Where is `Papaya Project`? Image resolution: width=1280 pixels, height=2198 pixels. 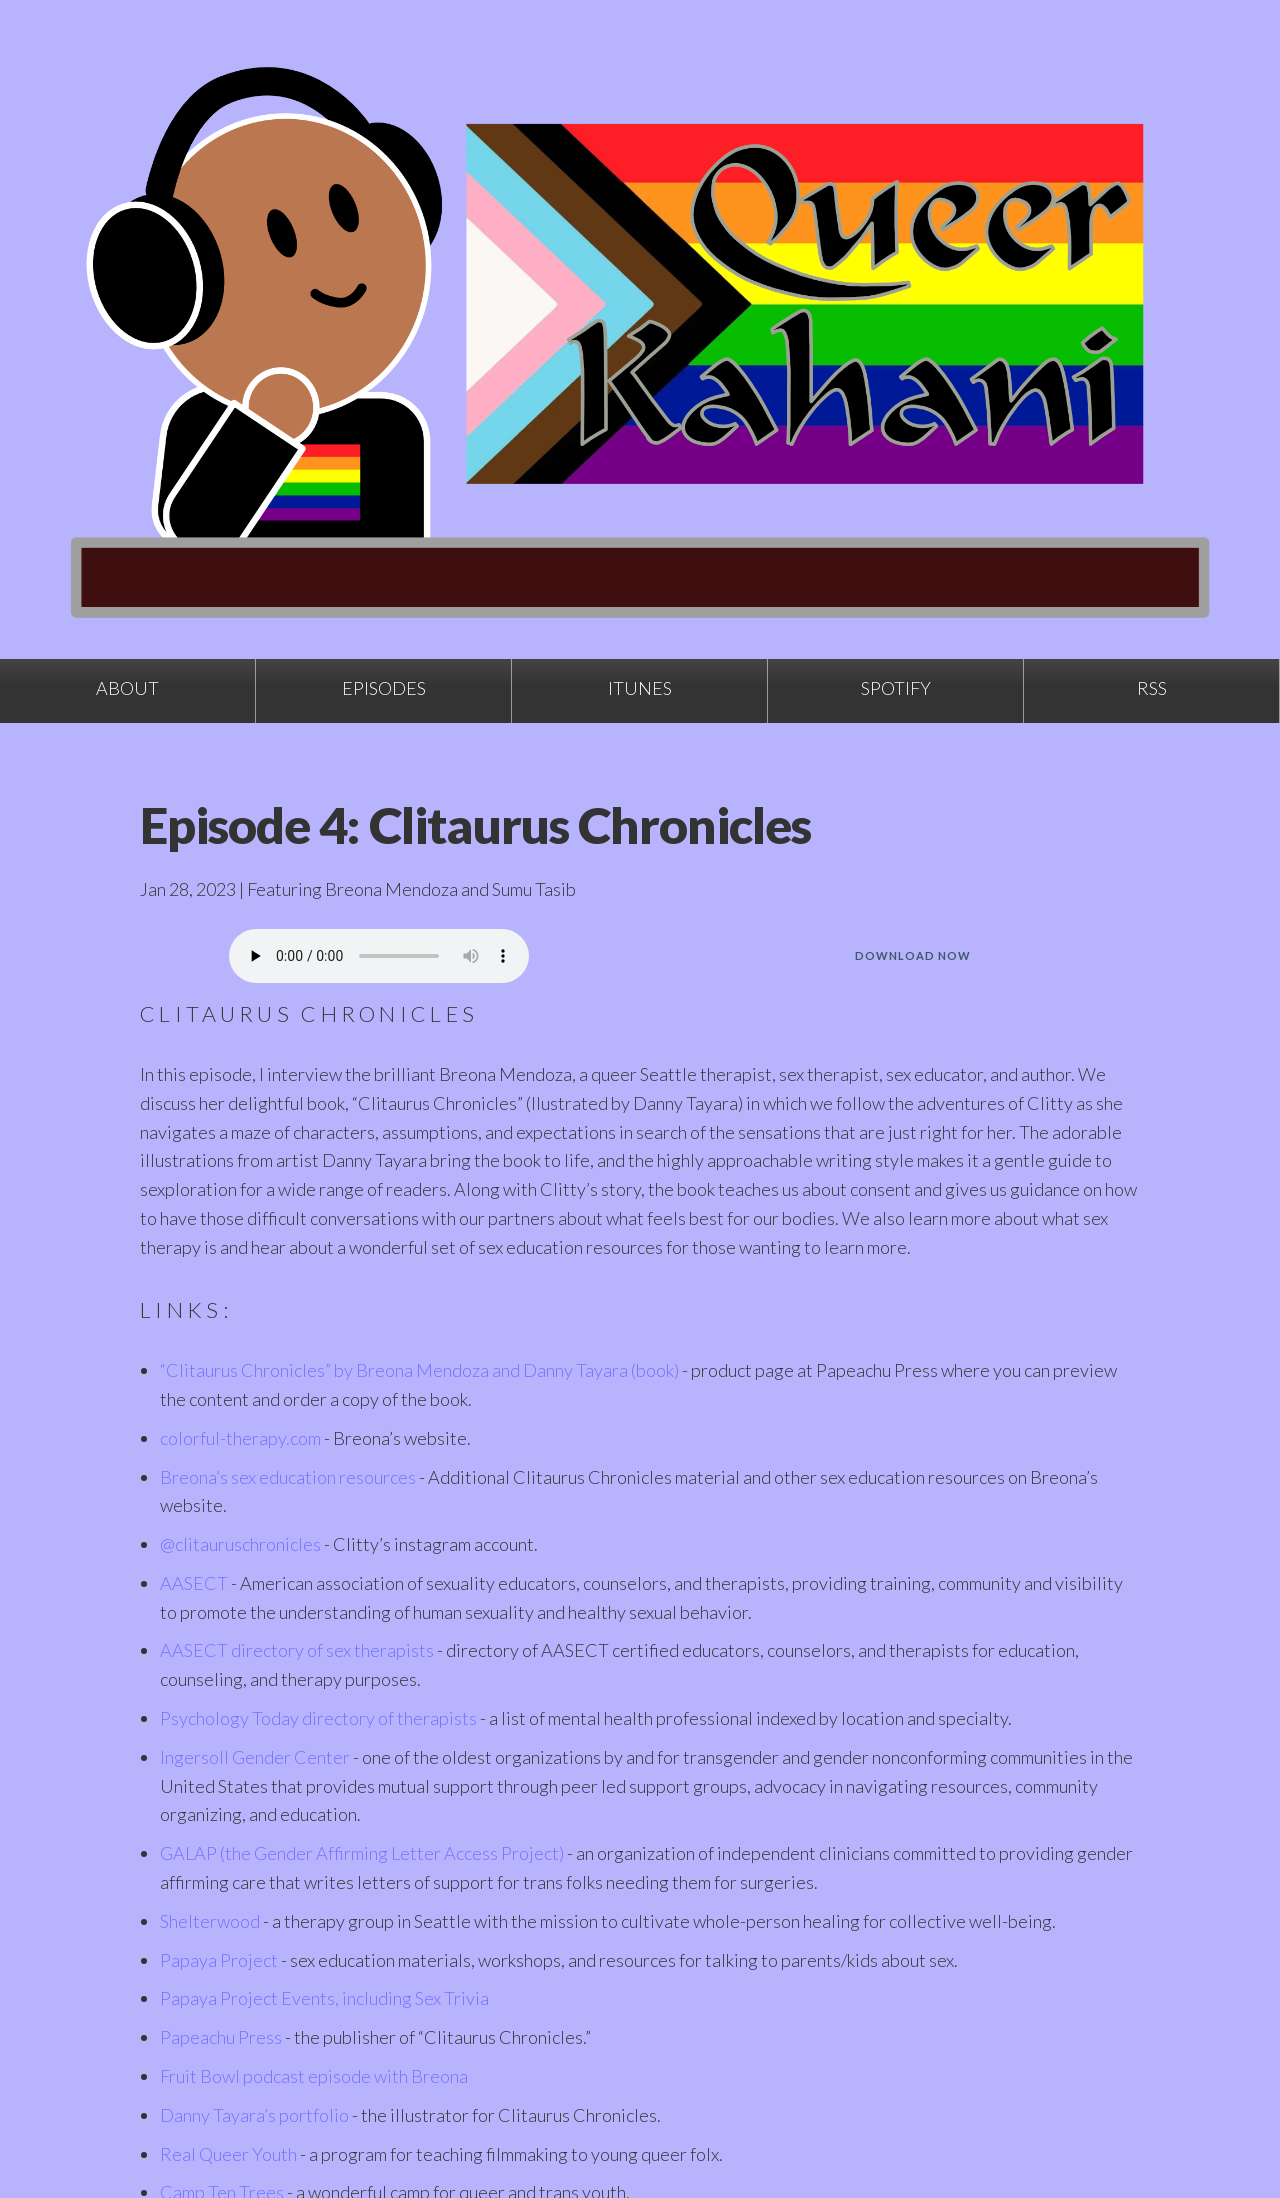
Papaya Project is located at coordinates (219, 1960).